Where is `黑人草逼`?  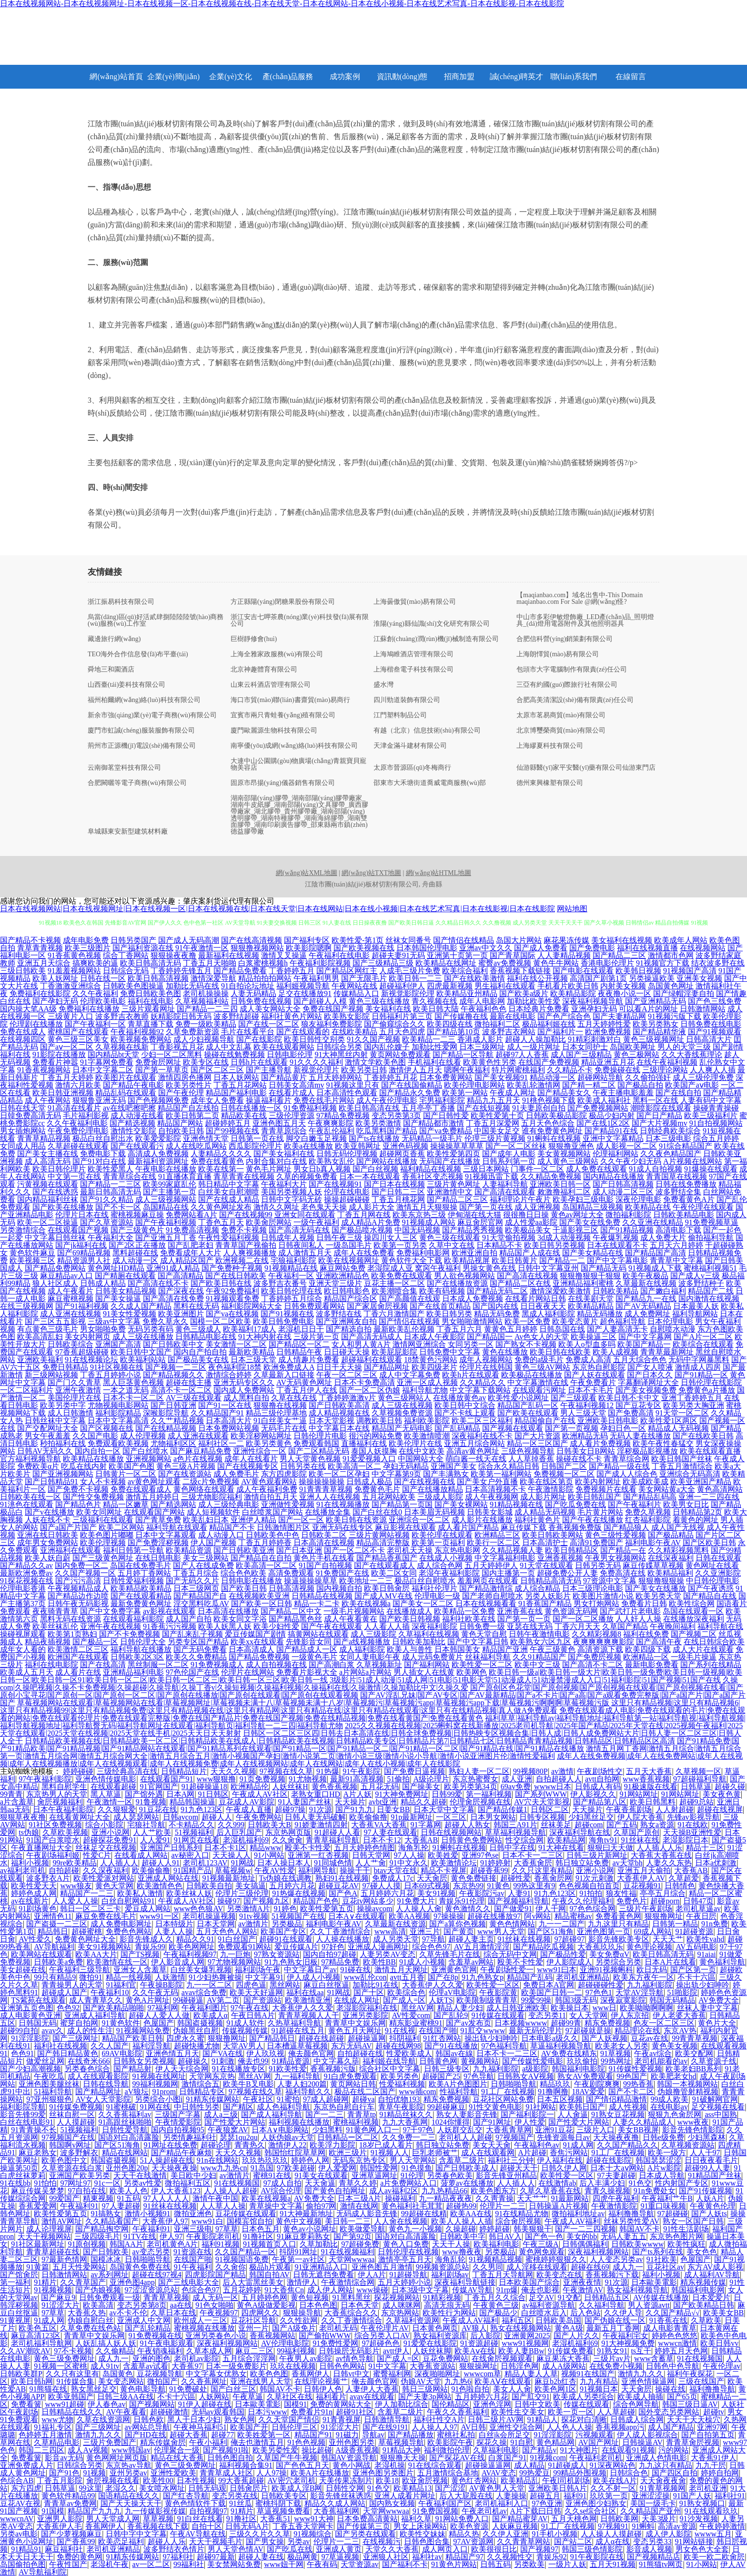 黑人草逼 is located at coordinates (106, 1794).